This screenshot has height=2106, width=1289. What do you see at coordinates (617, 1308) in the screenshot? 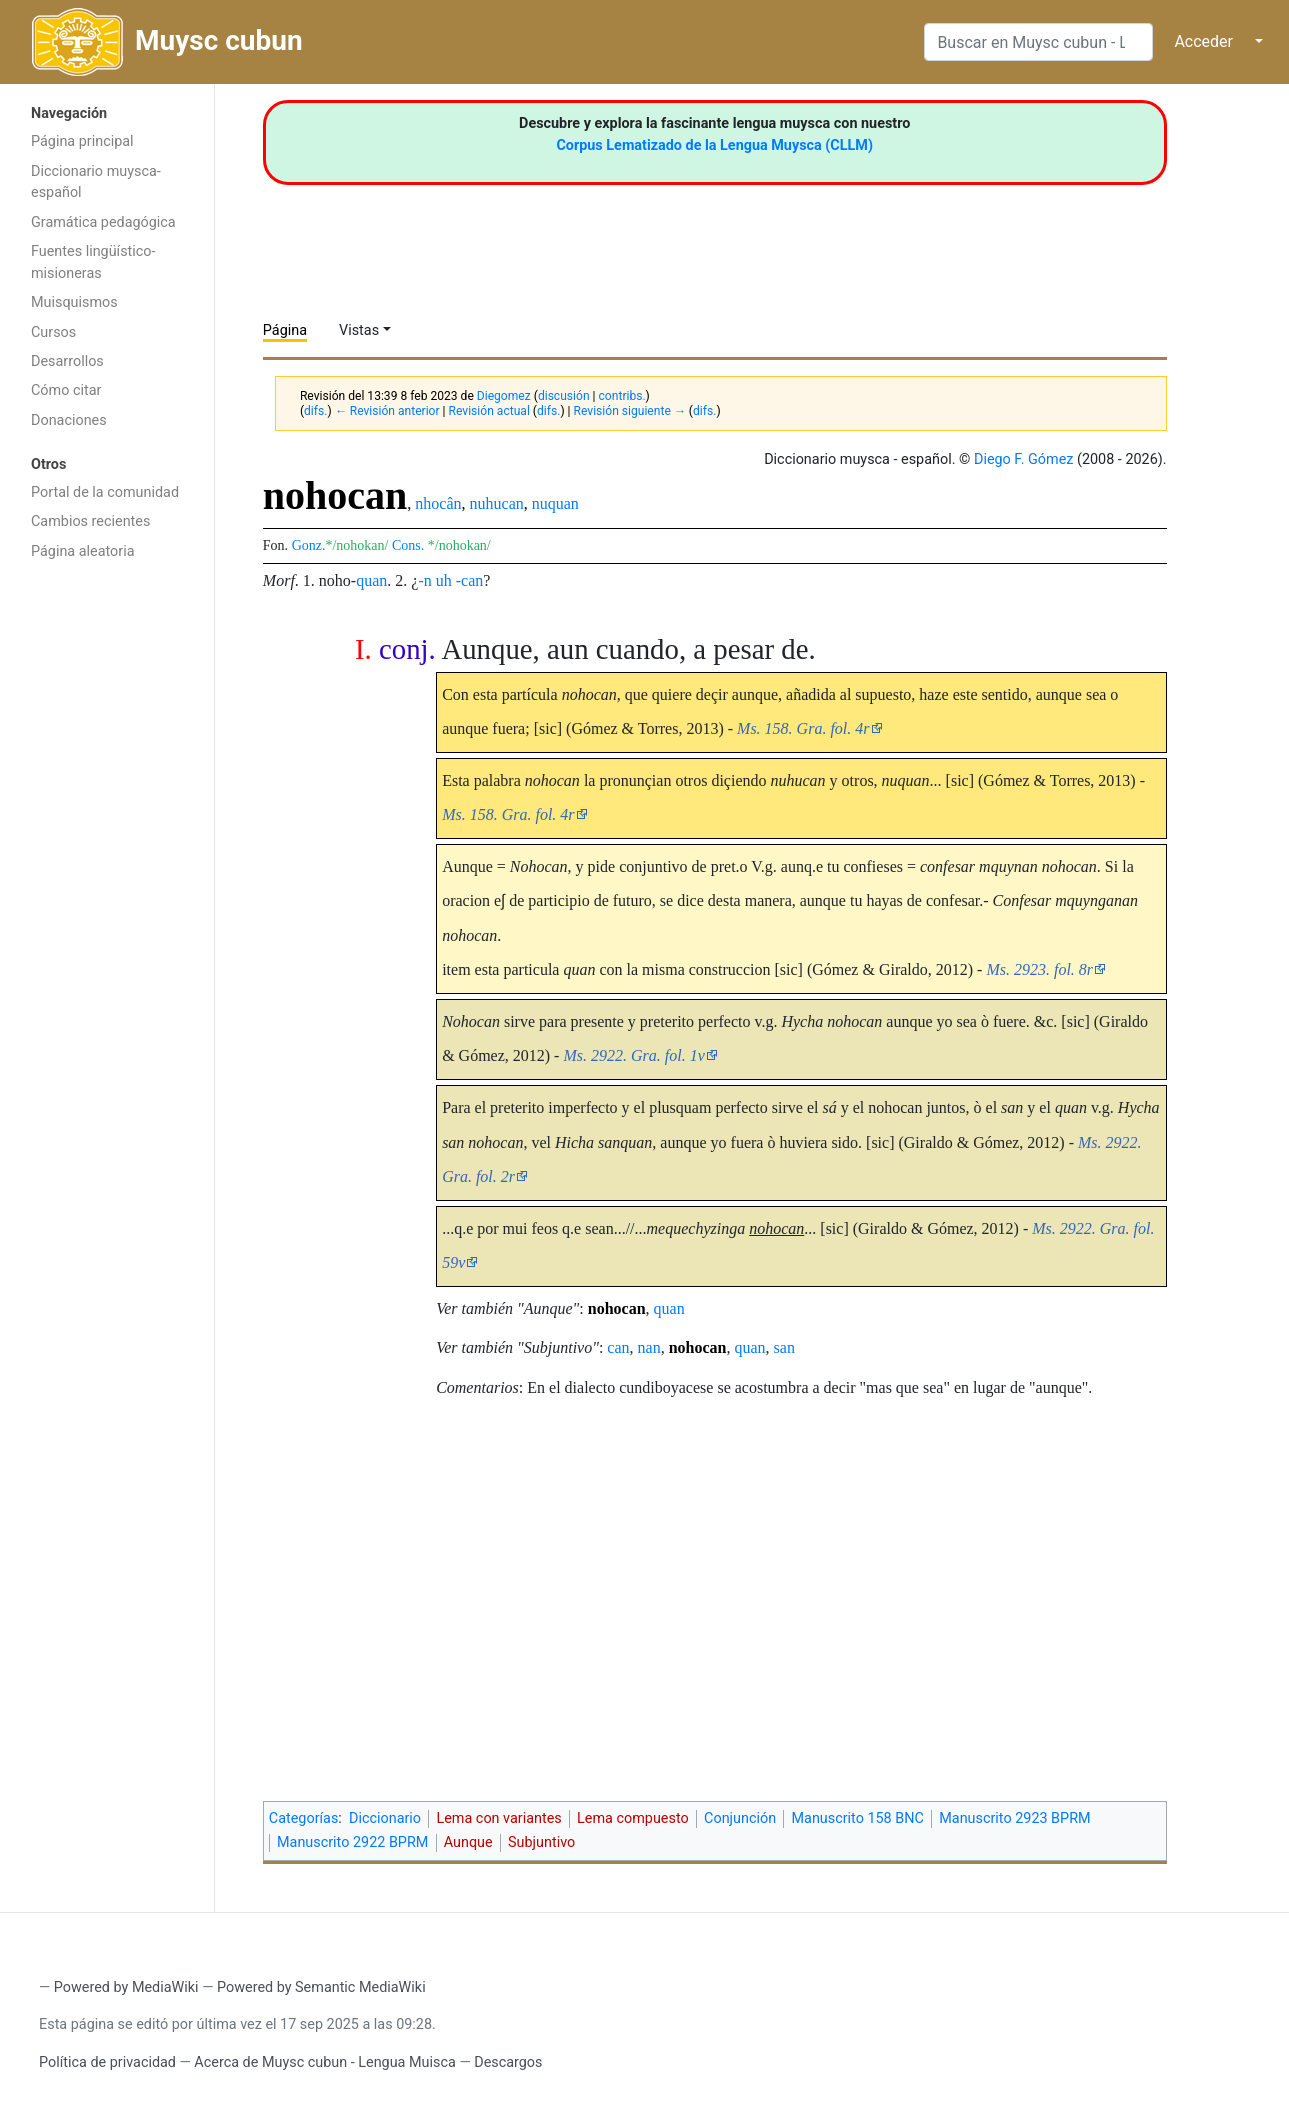
I see `nohocan` at bounding box center [617, 1308].